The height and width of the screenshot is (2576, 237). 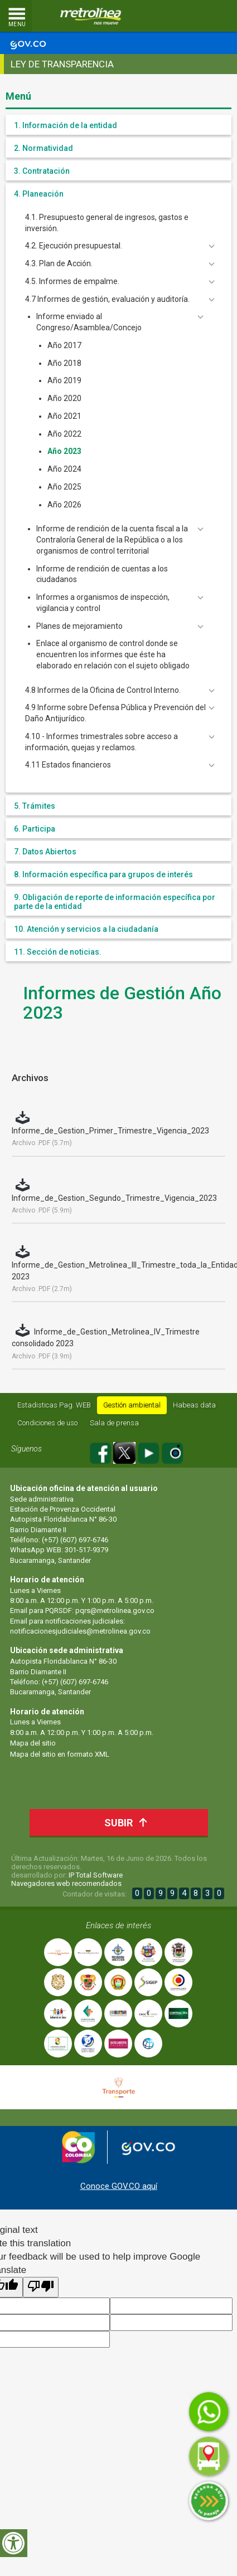 I want to click on Año 2024, so click(x=64, y=469).